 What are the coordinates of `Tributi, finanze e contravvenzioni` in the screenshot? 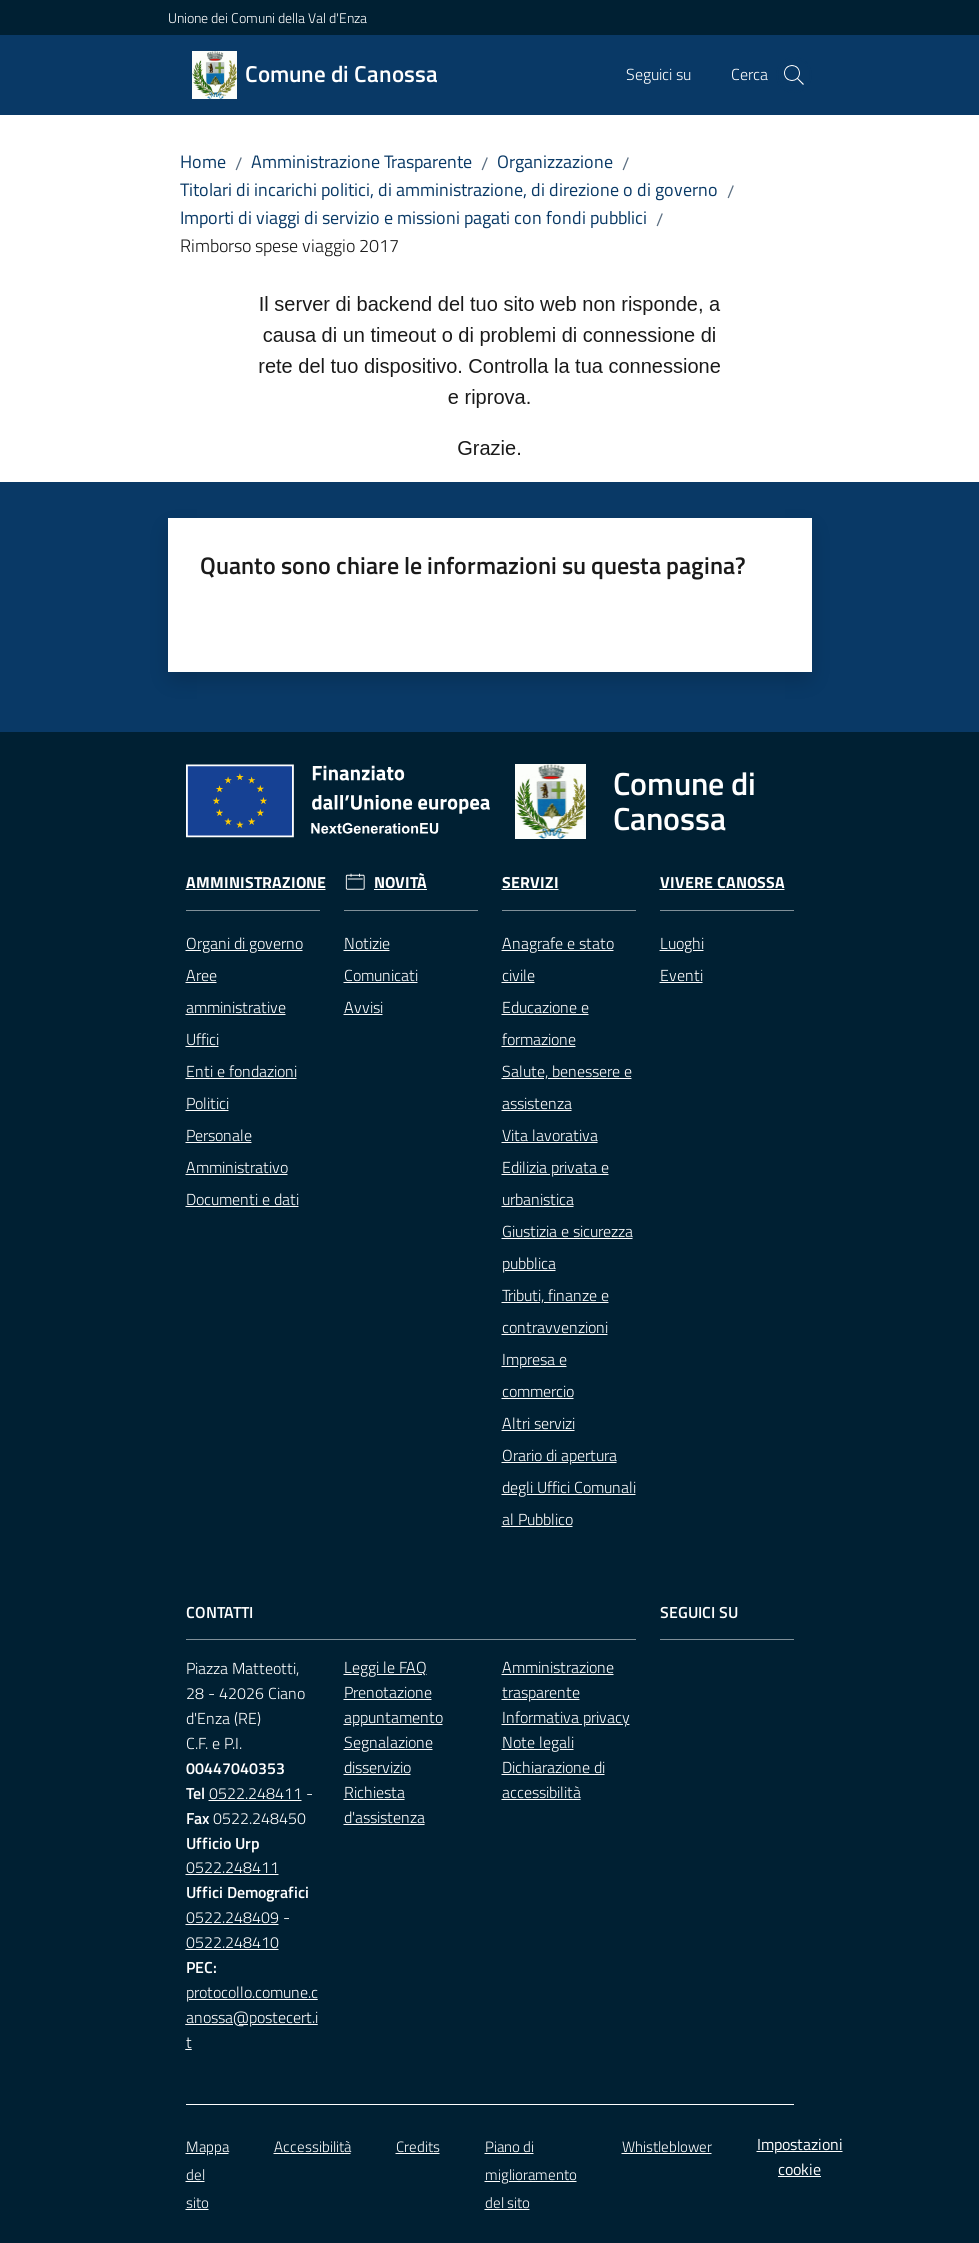 It's located at (555, 1311).